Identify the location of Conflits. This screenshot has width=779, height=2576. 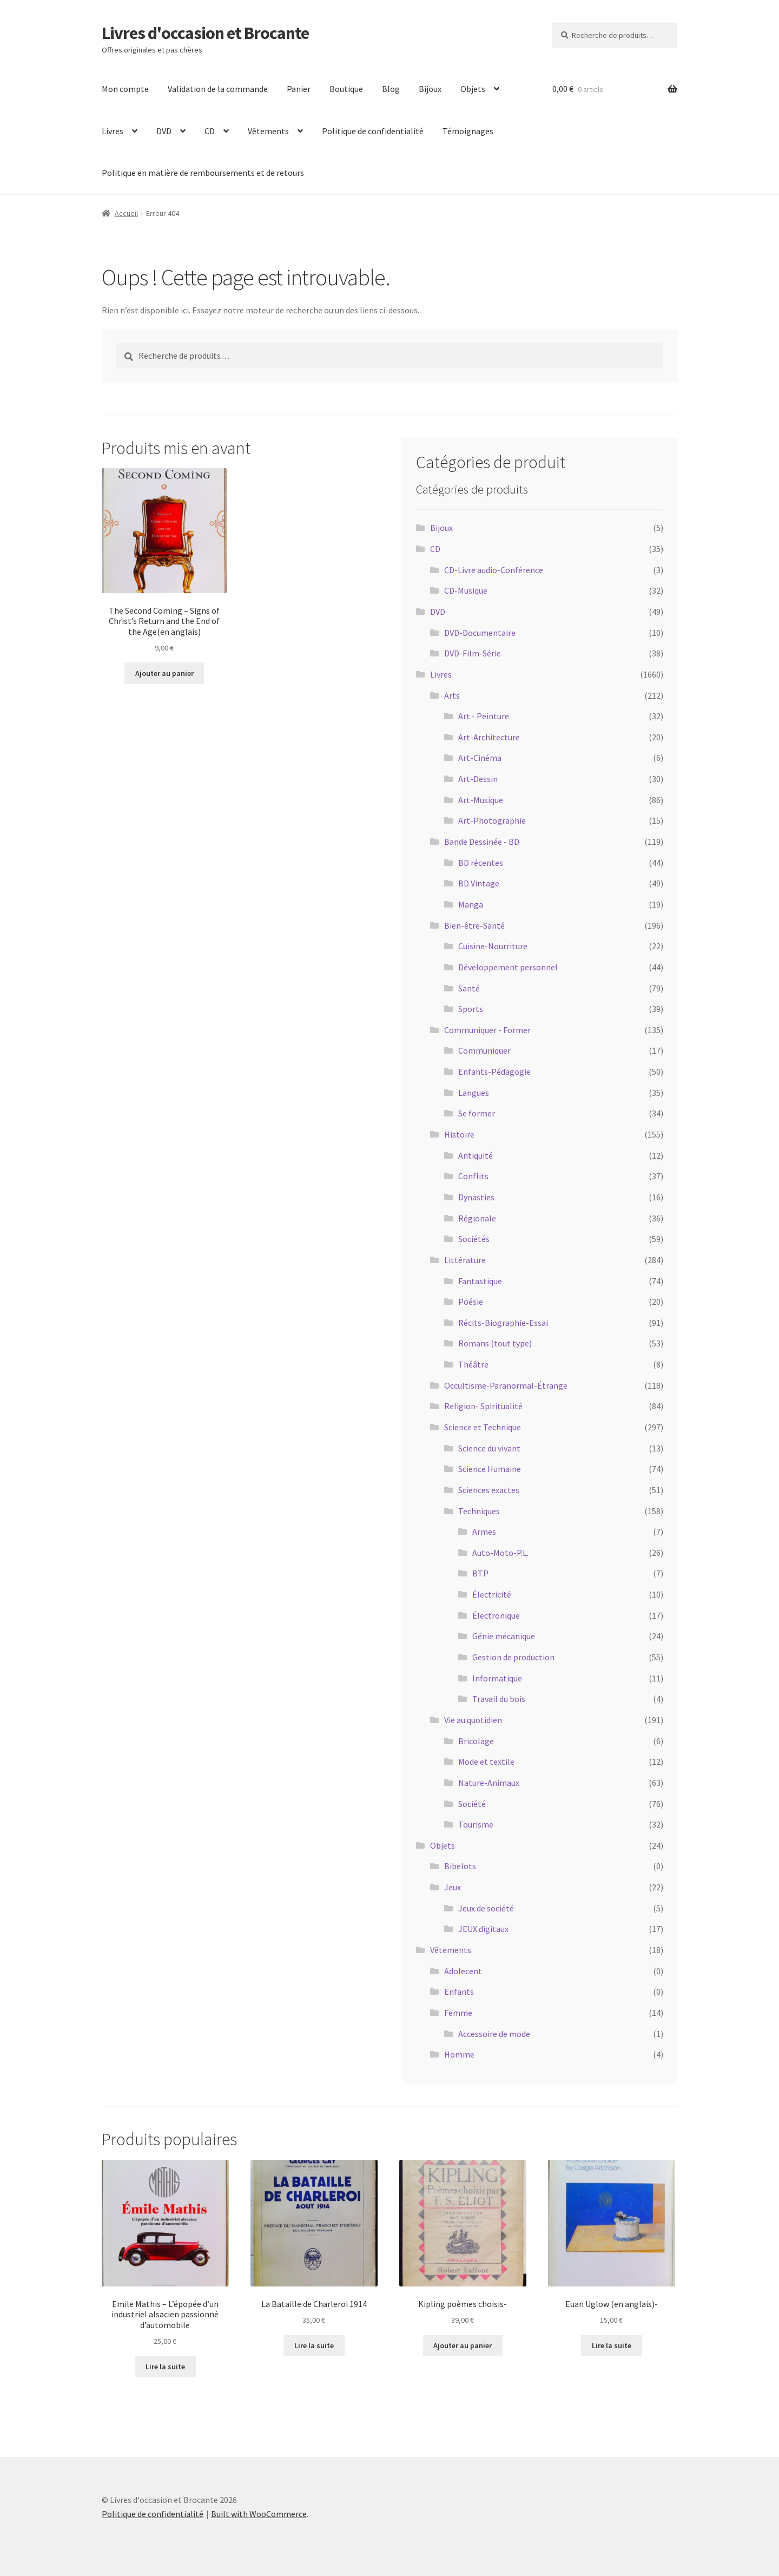
(473, 1176).